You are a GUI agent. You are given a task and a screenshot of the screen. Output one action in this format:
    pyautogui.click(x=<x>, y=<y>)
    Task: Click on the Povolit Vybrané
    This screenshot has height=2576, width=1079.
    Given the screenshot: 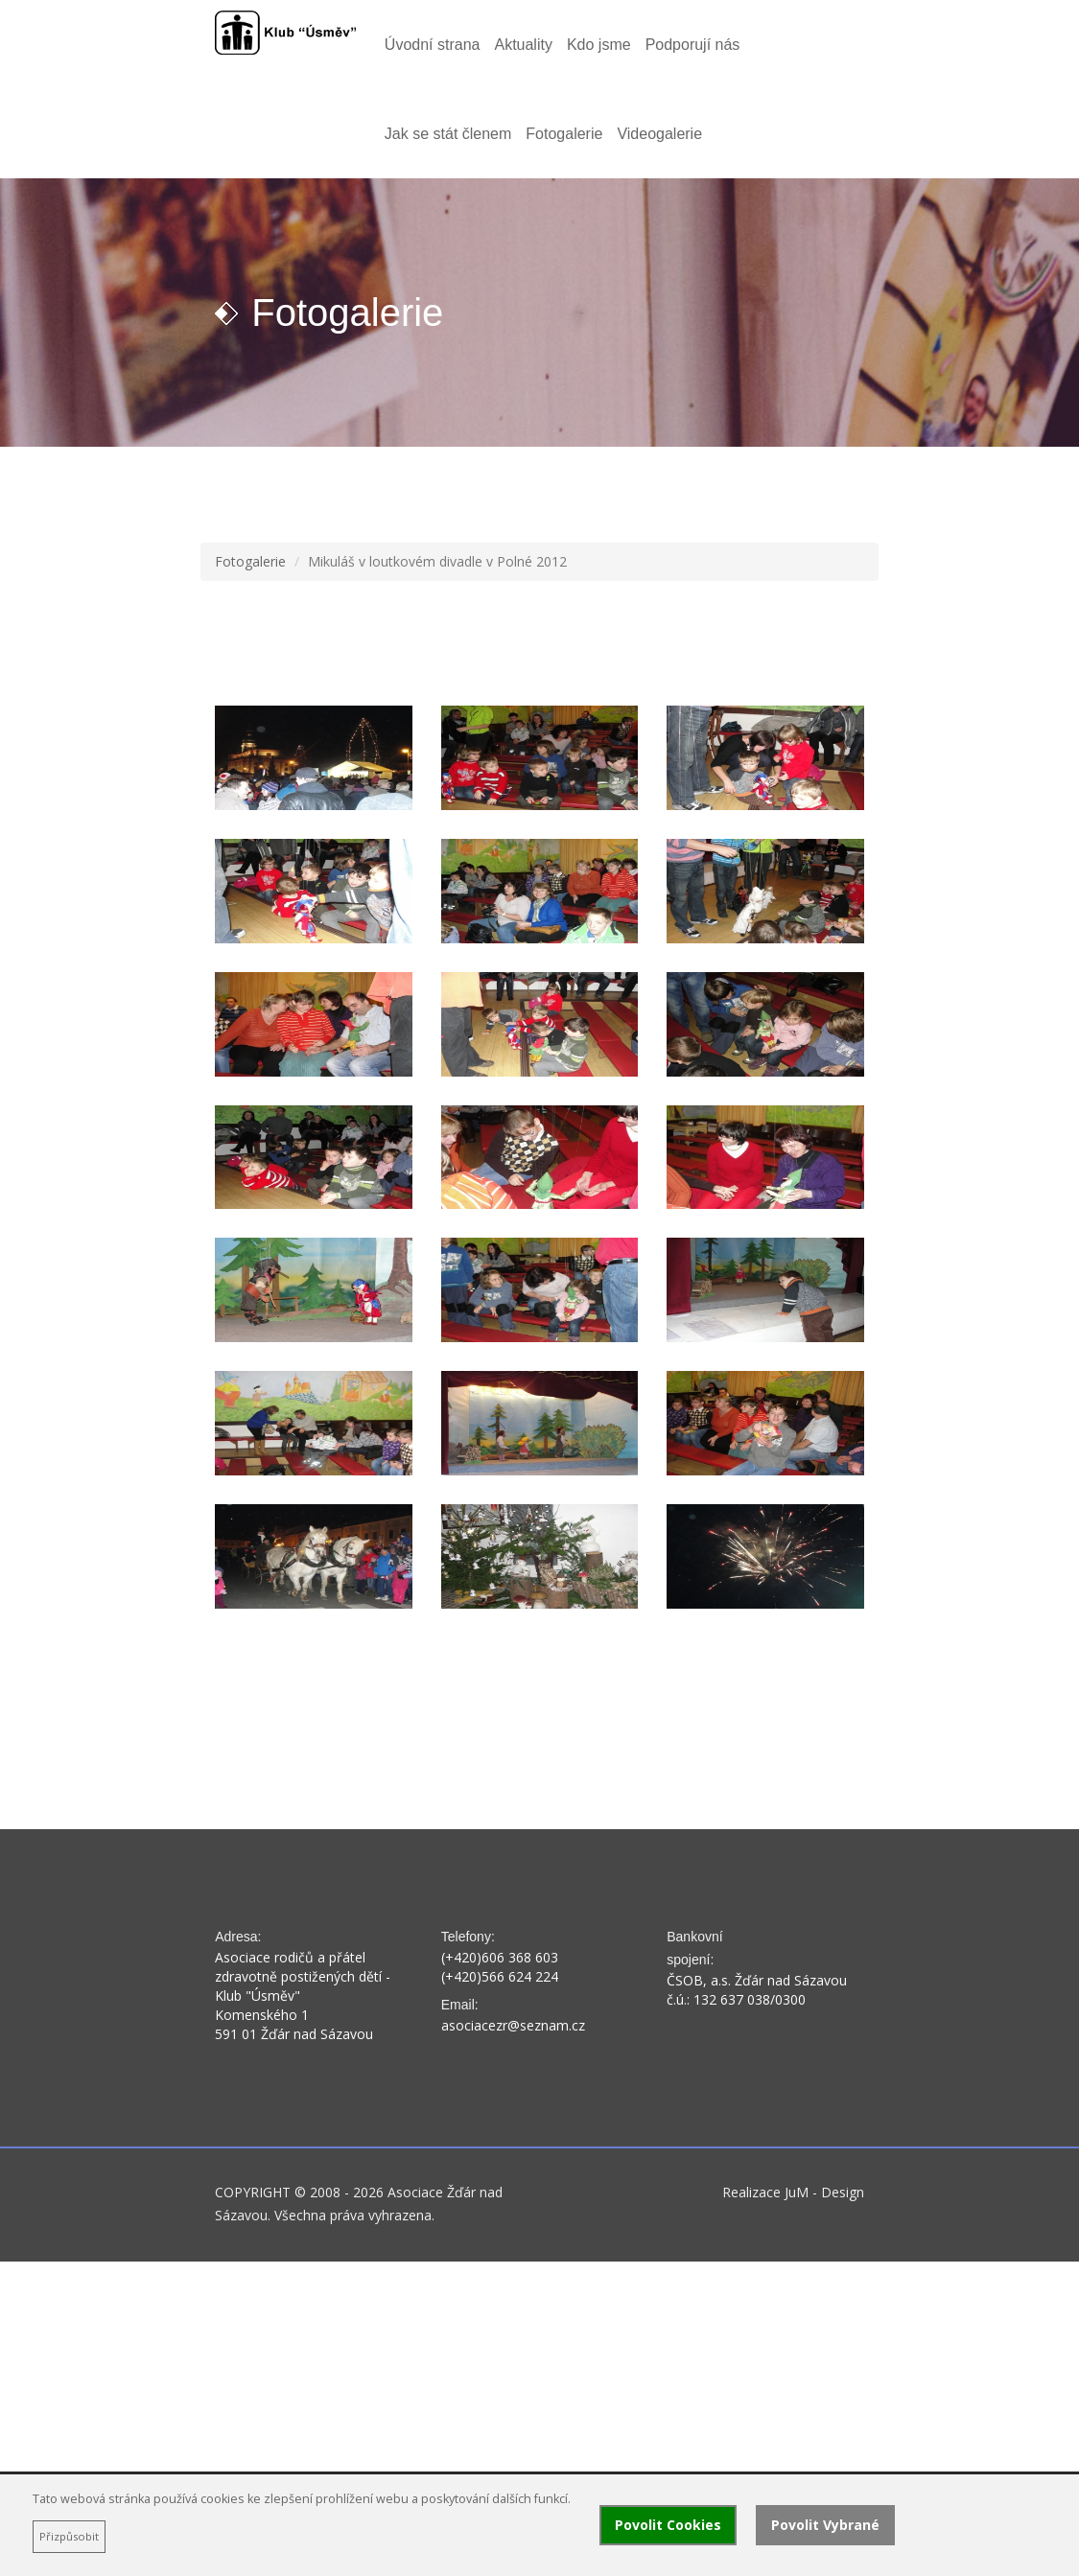 What is the action you would take?
    pyautogui.click(x=825, y=2525)
    